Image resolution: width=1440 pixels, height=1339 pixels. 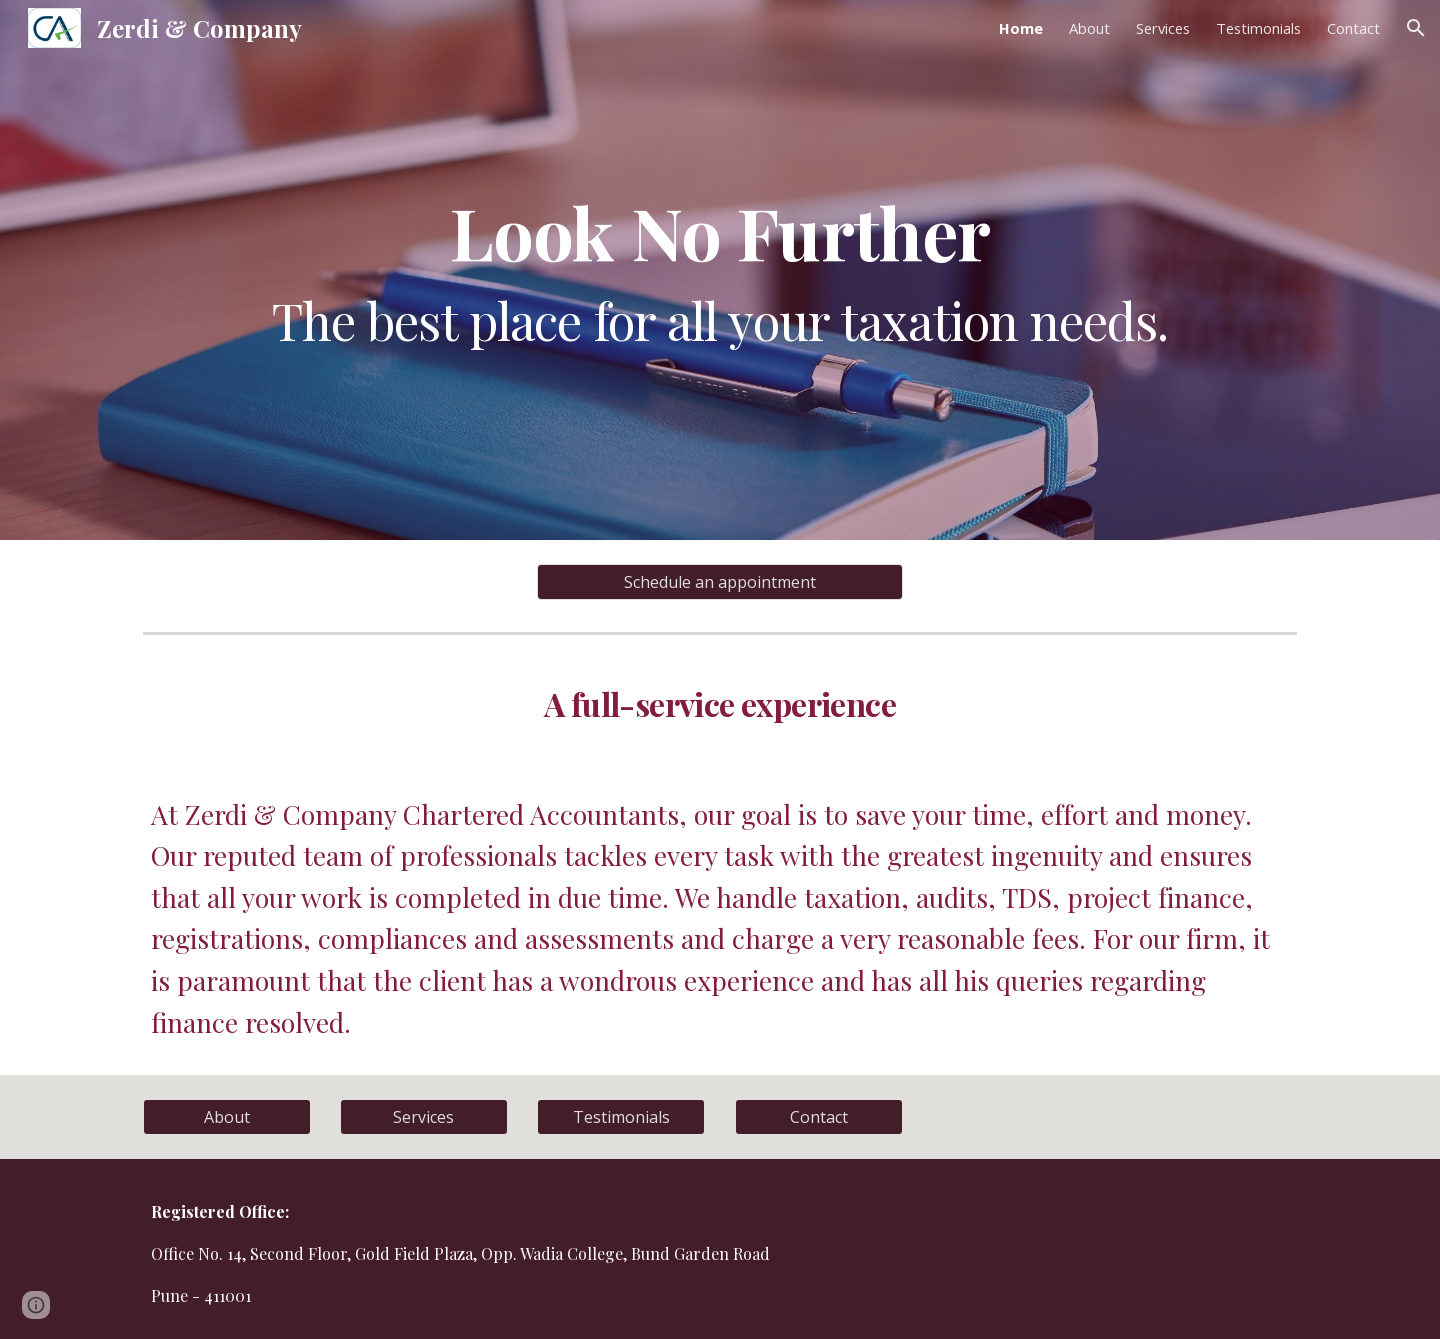 What do you see at coordinates (424, 1117) in the screenshot?
I see `[Services]` at bounding box center [424, 1117].